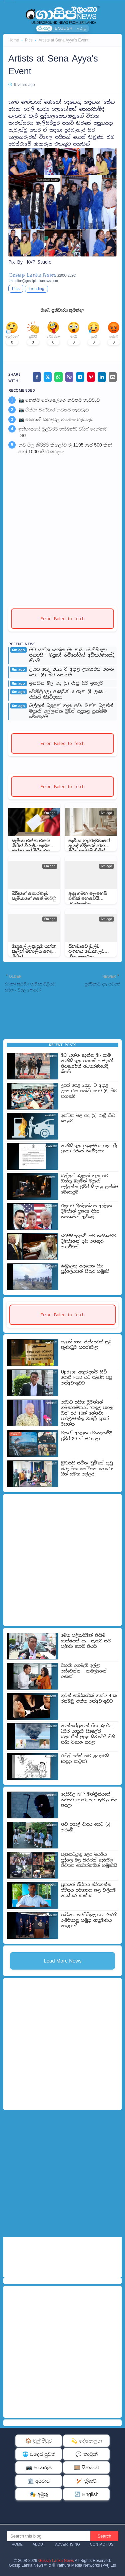  I want to click on ENGLISH, so click(63, 28).